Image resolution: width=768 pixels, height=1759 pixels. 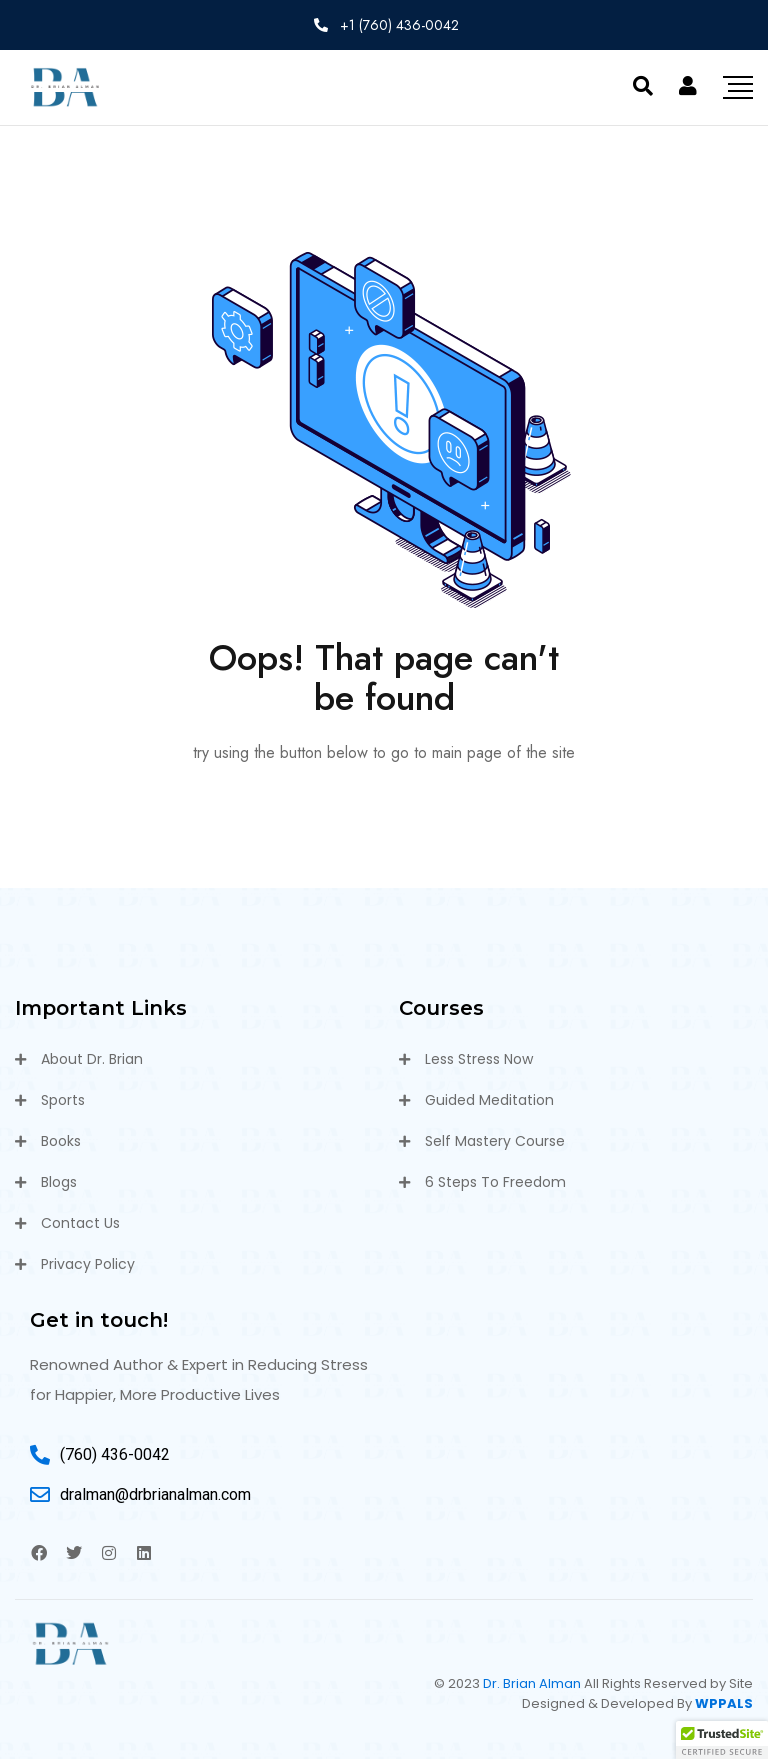 What do you see at coordinates (61, 1141) in the screenshot?
I see `Books` at bounding box center [61, 1141].